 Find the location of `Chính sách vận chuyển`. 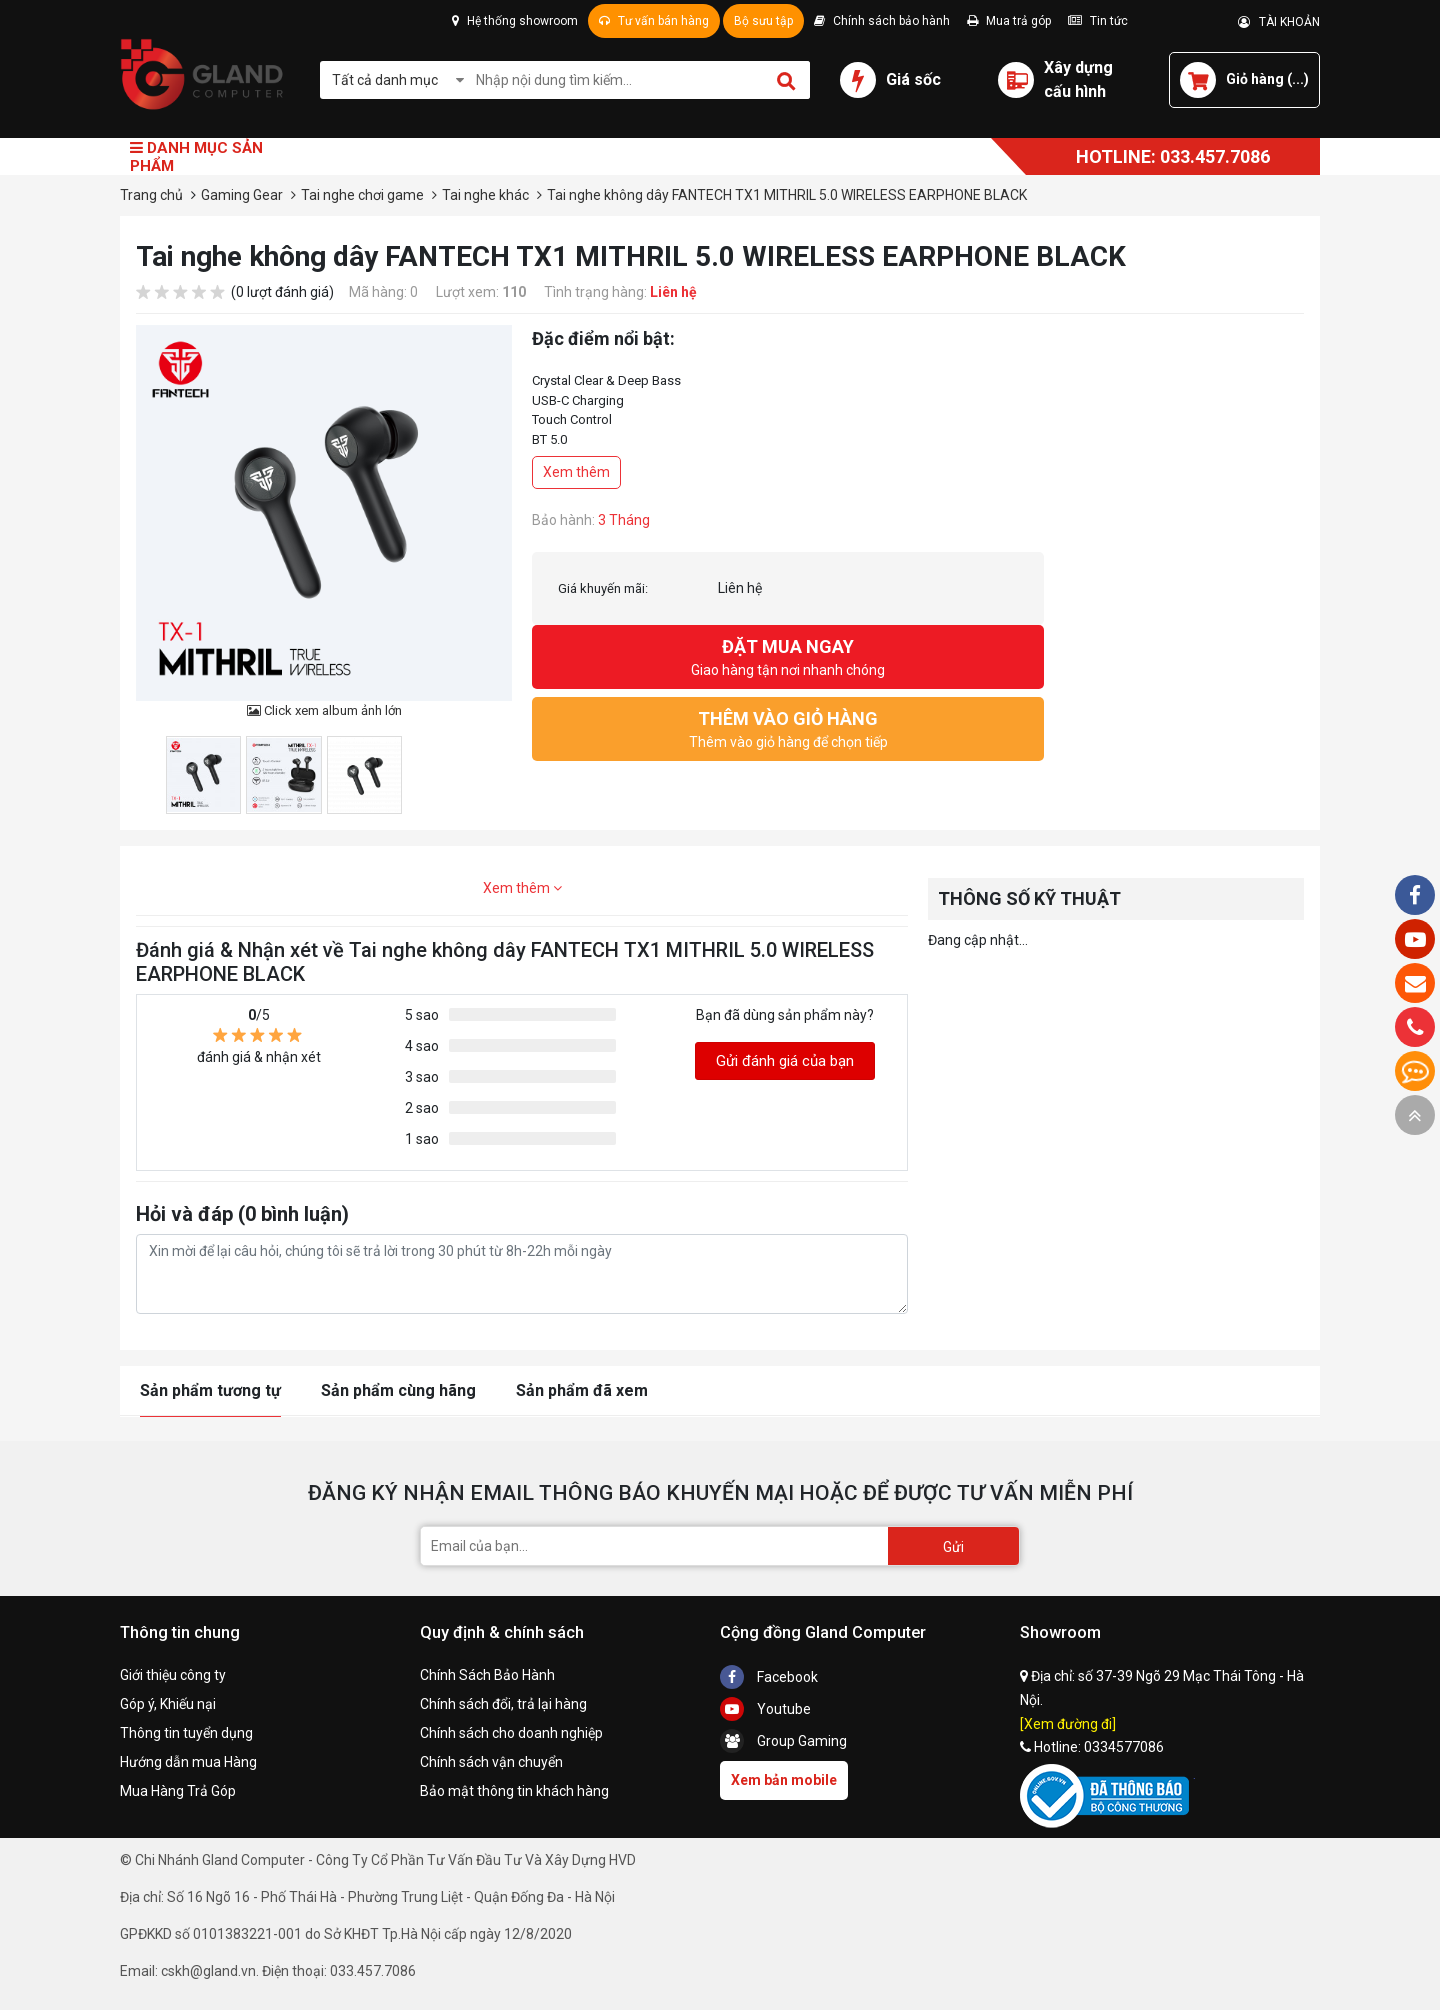

Chính sách vận chuyển is located at coordinates (491, 1762).